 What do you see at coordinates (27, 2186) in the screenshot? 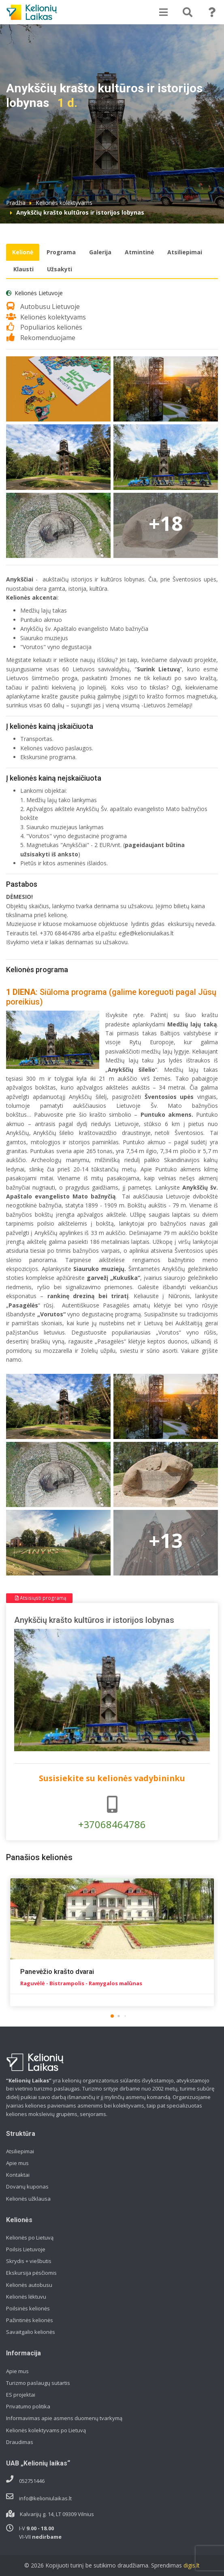
I see `Dovanų kuponas` at bounding box center [27, 2186].